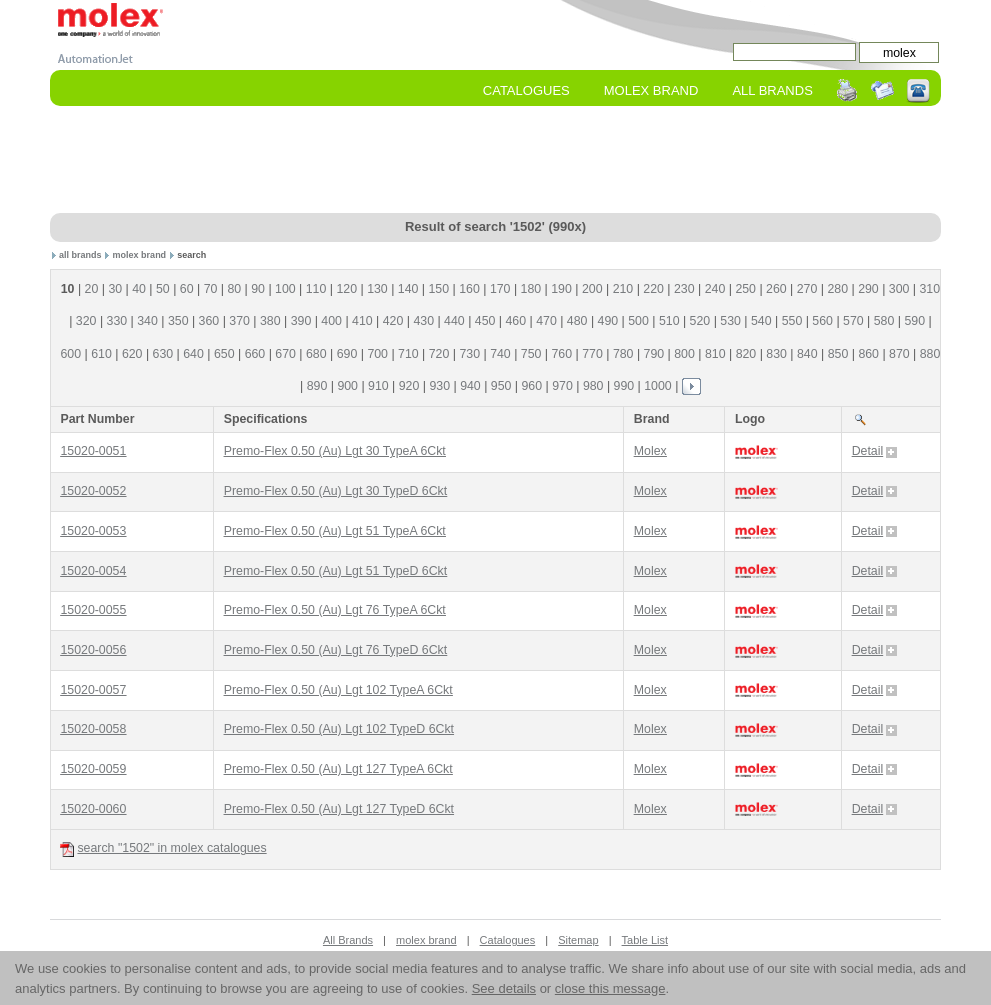 This screenshot has height=1005, width=991. Describe the element at coordinates (715, 289) in the screenshot. I see `240` at that location.